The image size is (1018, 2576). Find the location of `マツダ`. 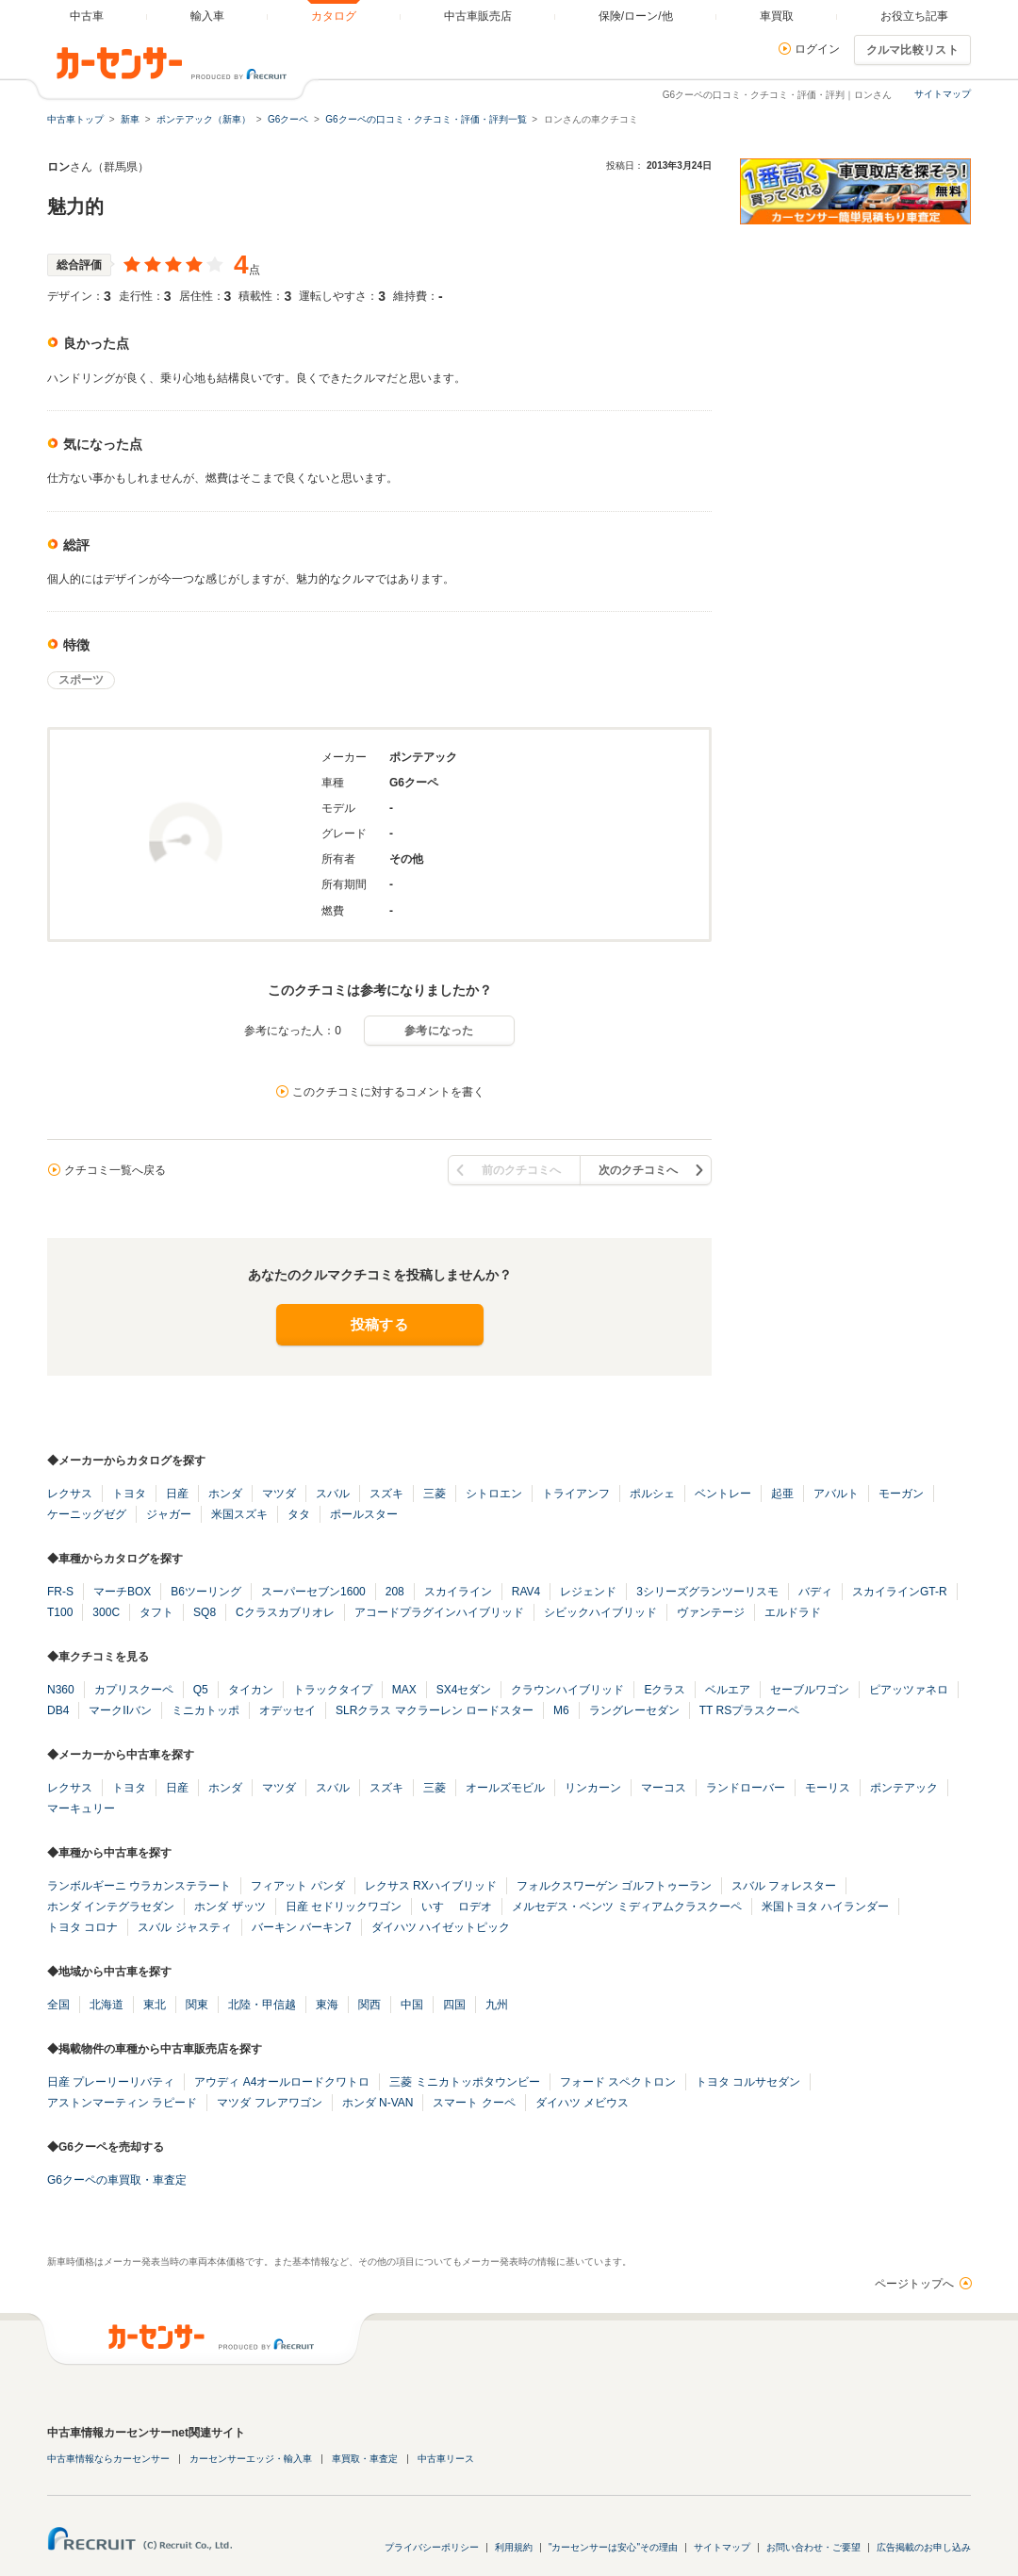

マツダ is located at coordinates (279, 1493).